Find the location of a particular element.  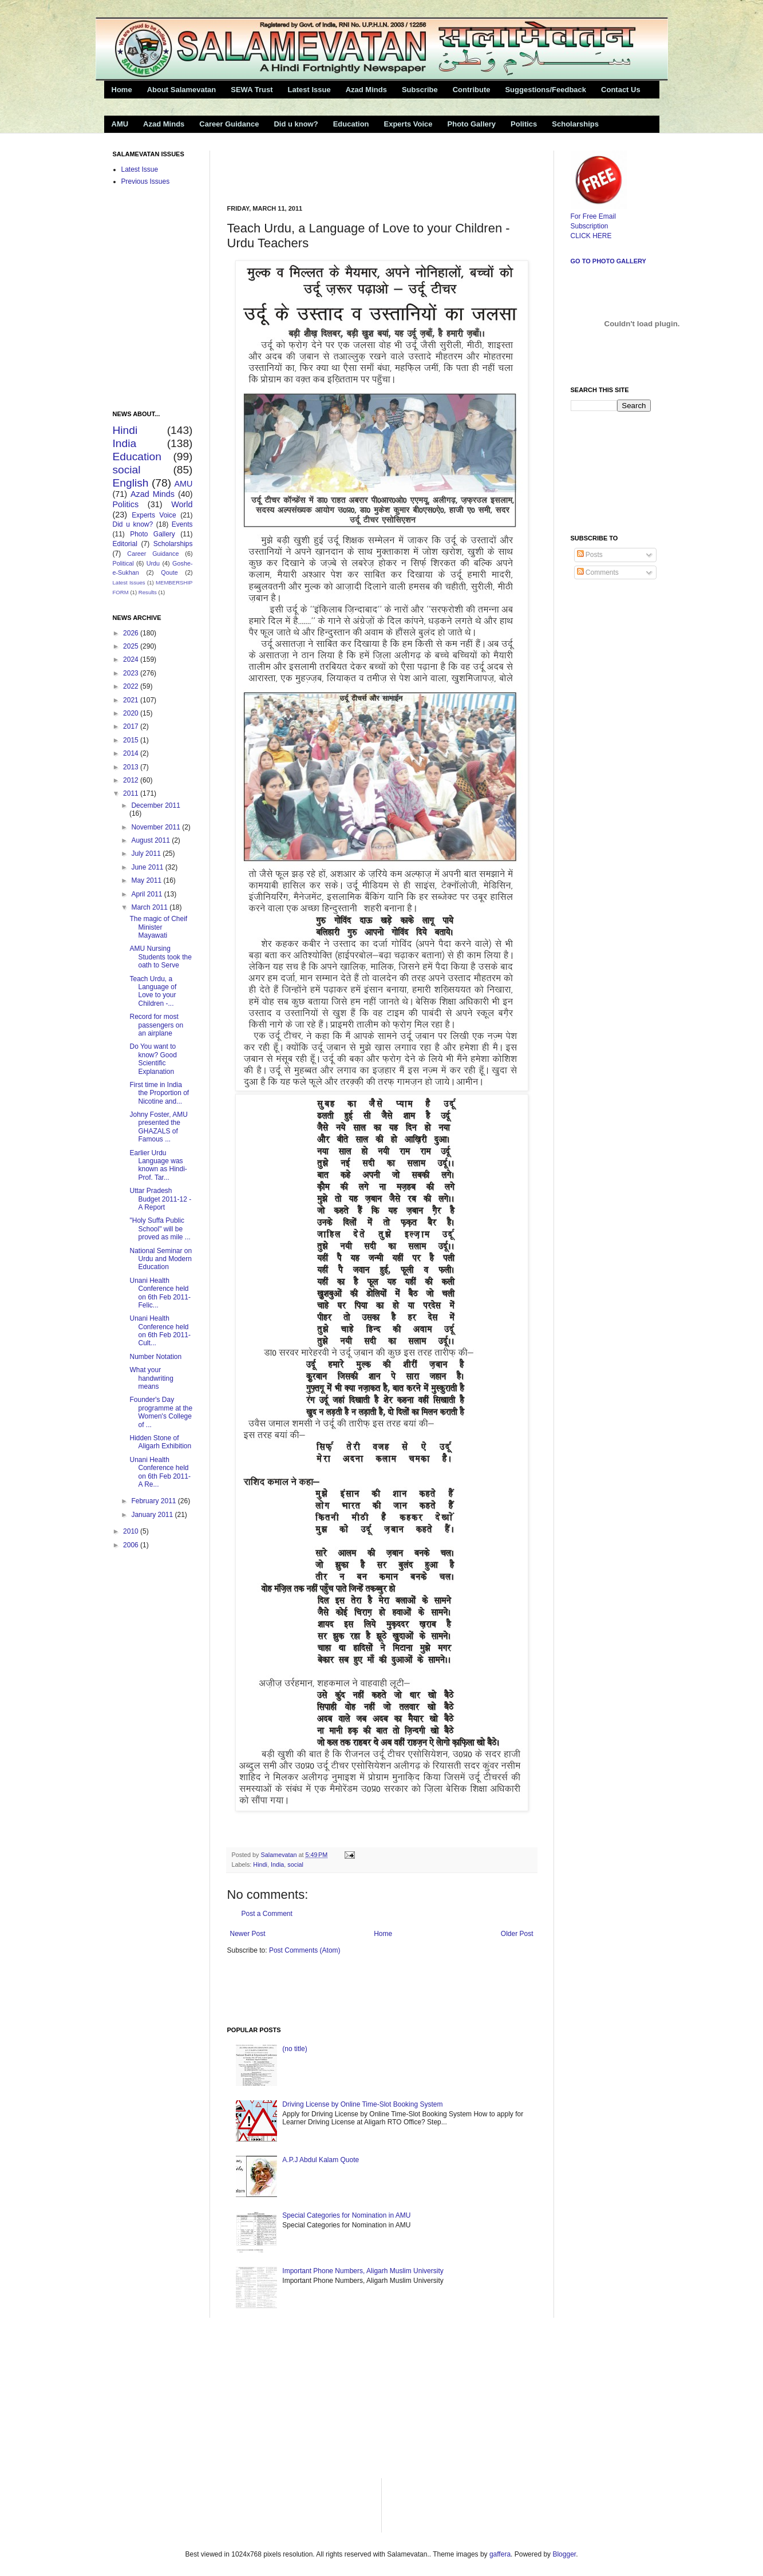

Results is located at coordinates (148, 592).